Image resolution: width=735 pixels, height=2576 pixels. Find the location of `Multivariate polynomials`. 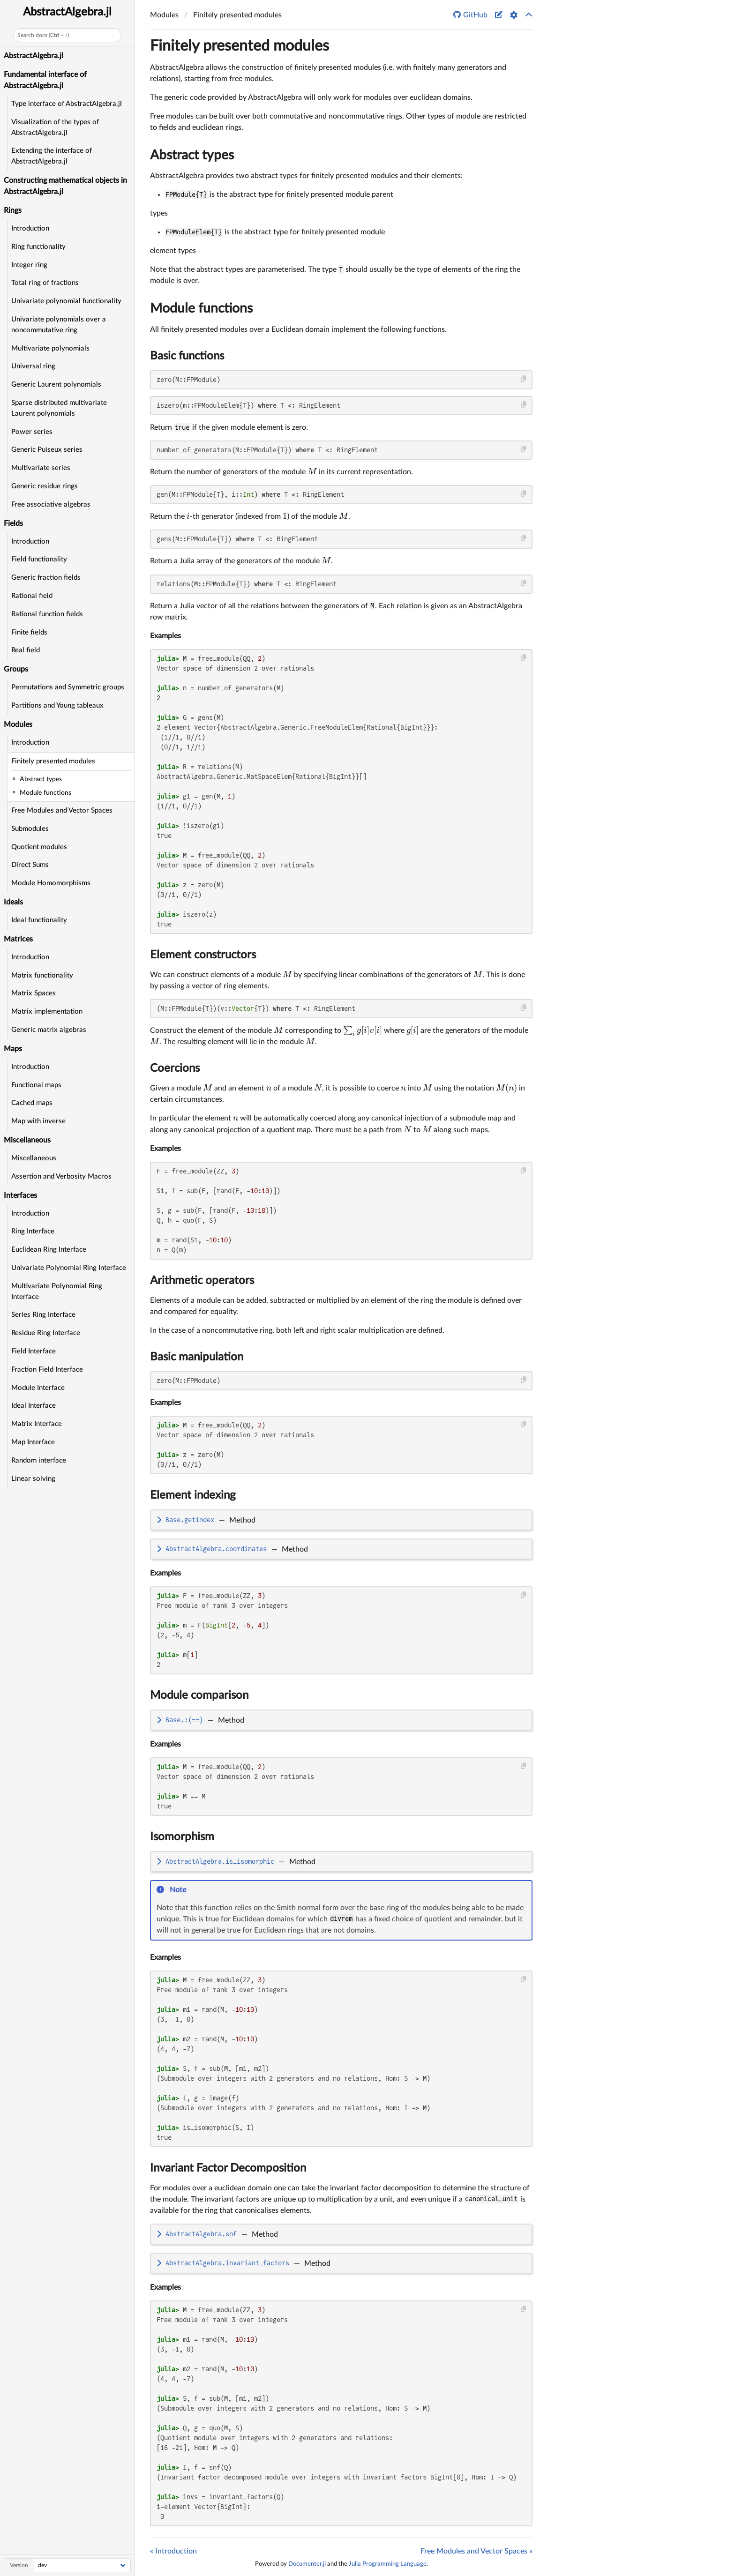

Multivariate polynomials is located at coordinates (50, 348).